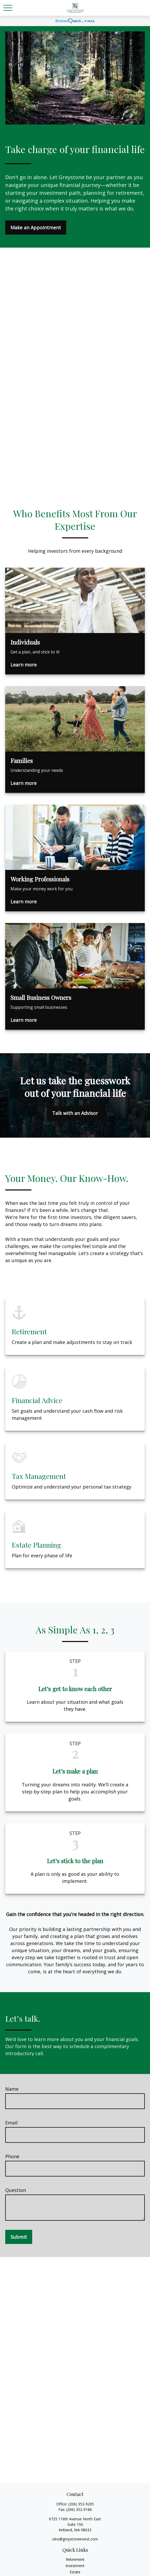  Describe the element at coordinates (75, 2565) in the screenshot. I see `Investment` at that location.